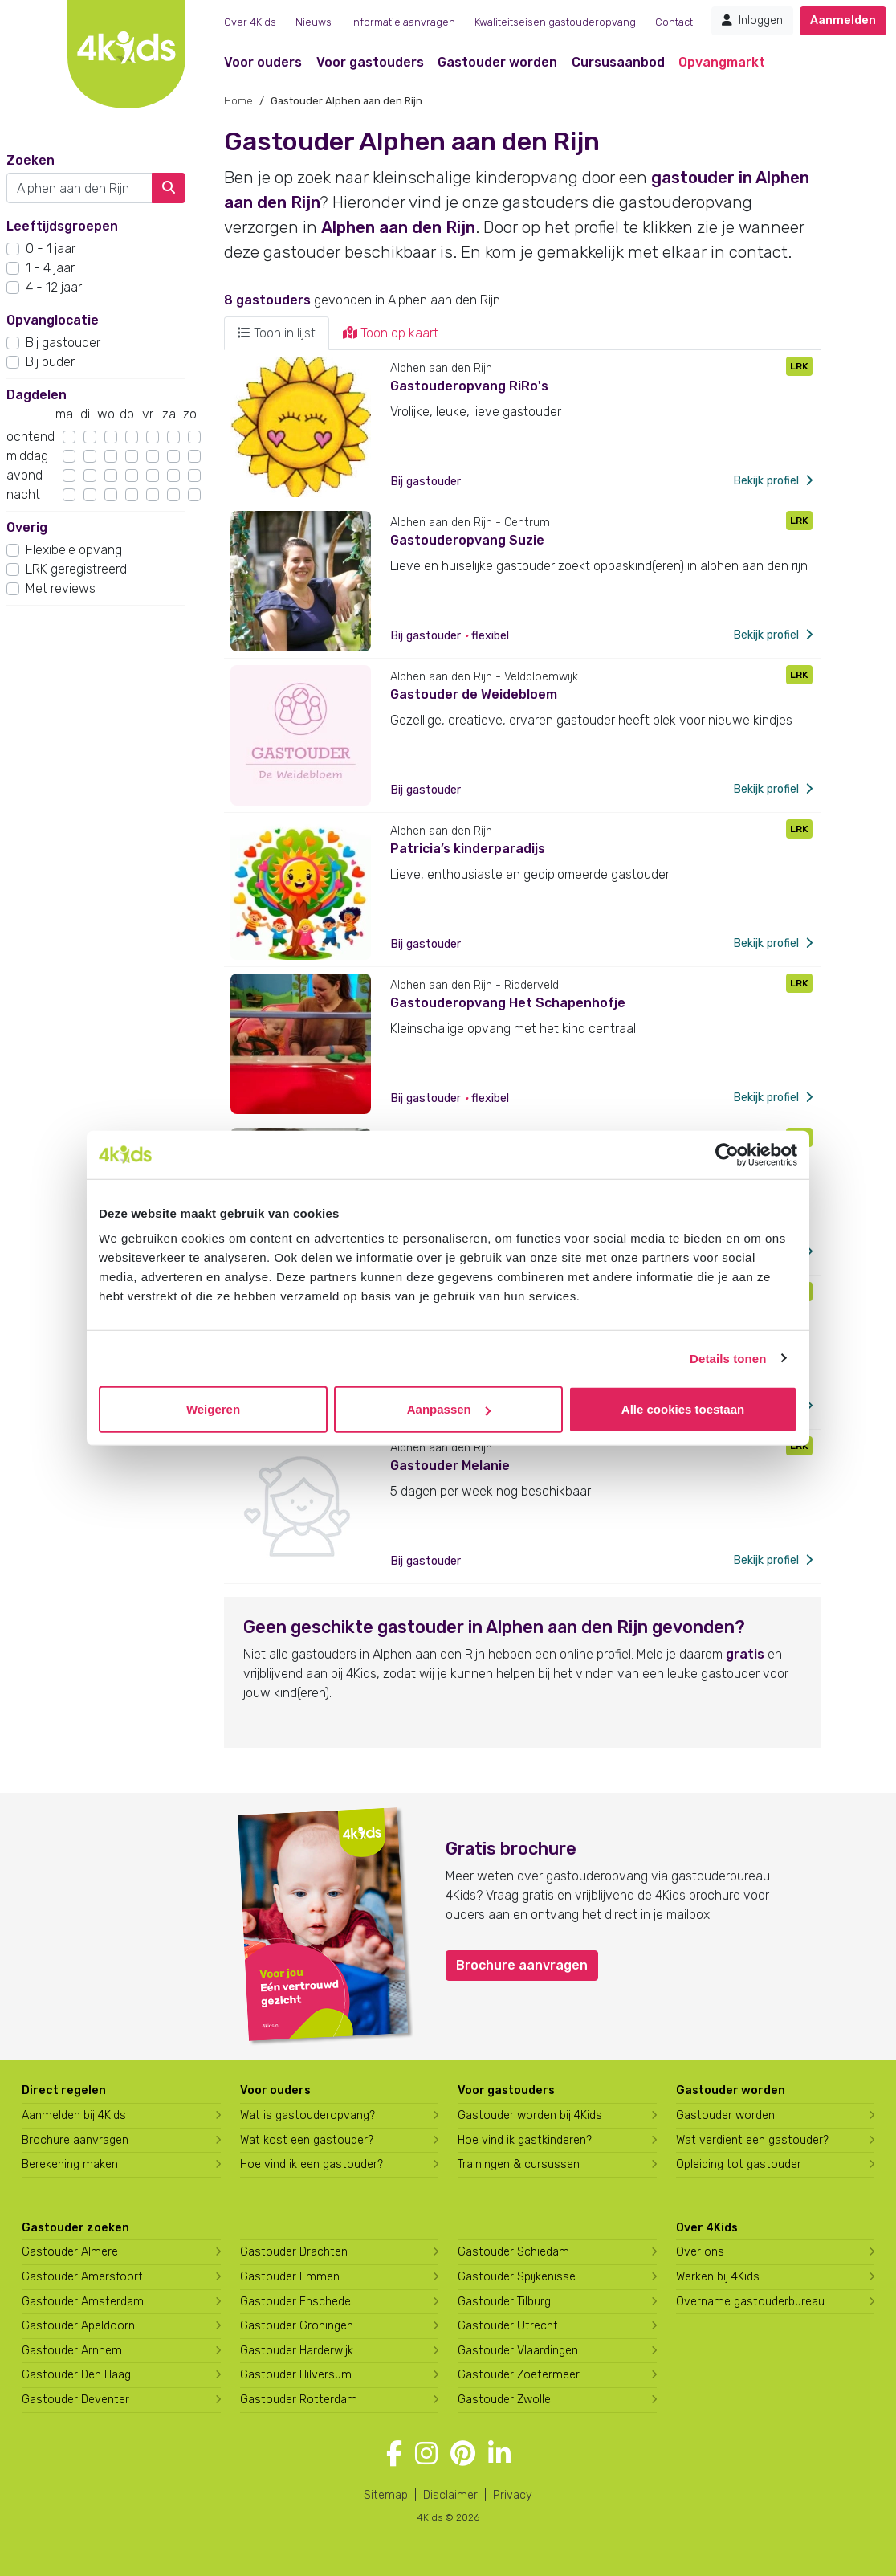  What do you see at coordinates (52, 320) in the screenshot?
I see `Opvanglocatie` at bounding box center [52, 320].